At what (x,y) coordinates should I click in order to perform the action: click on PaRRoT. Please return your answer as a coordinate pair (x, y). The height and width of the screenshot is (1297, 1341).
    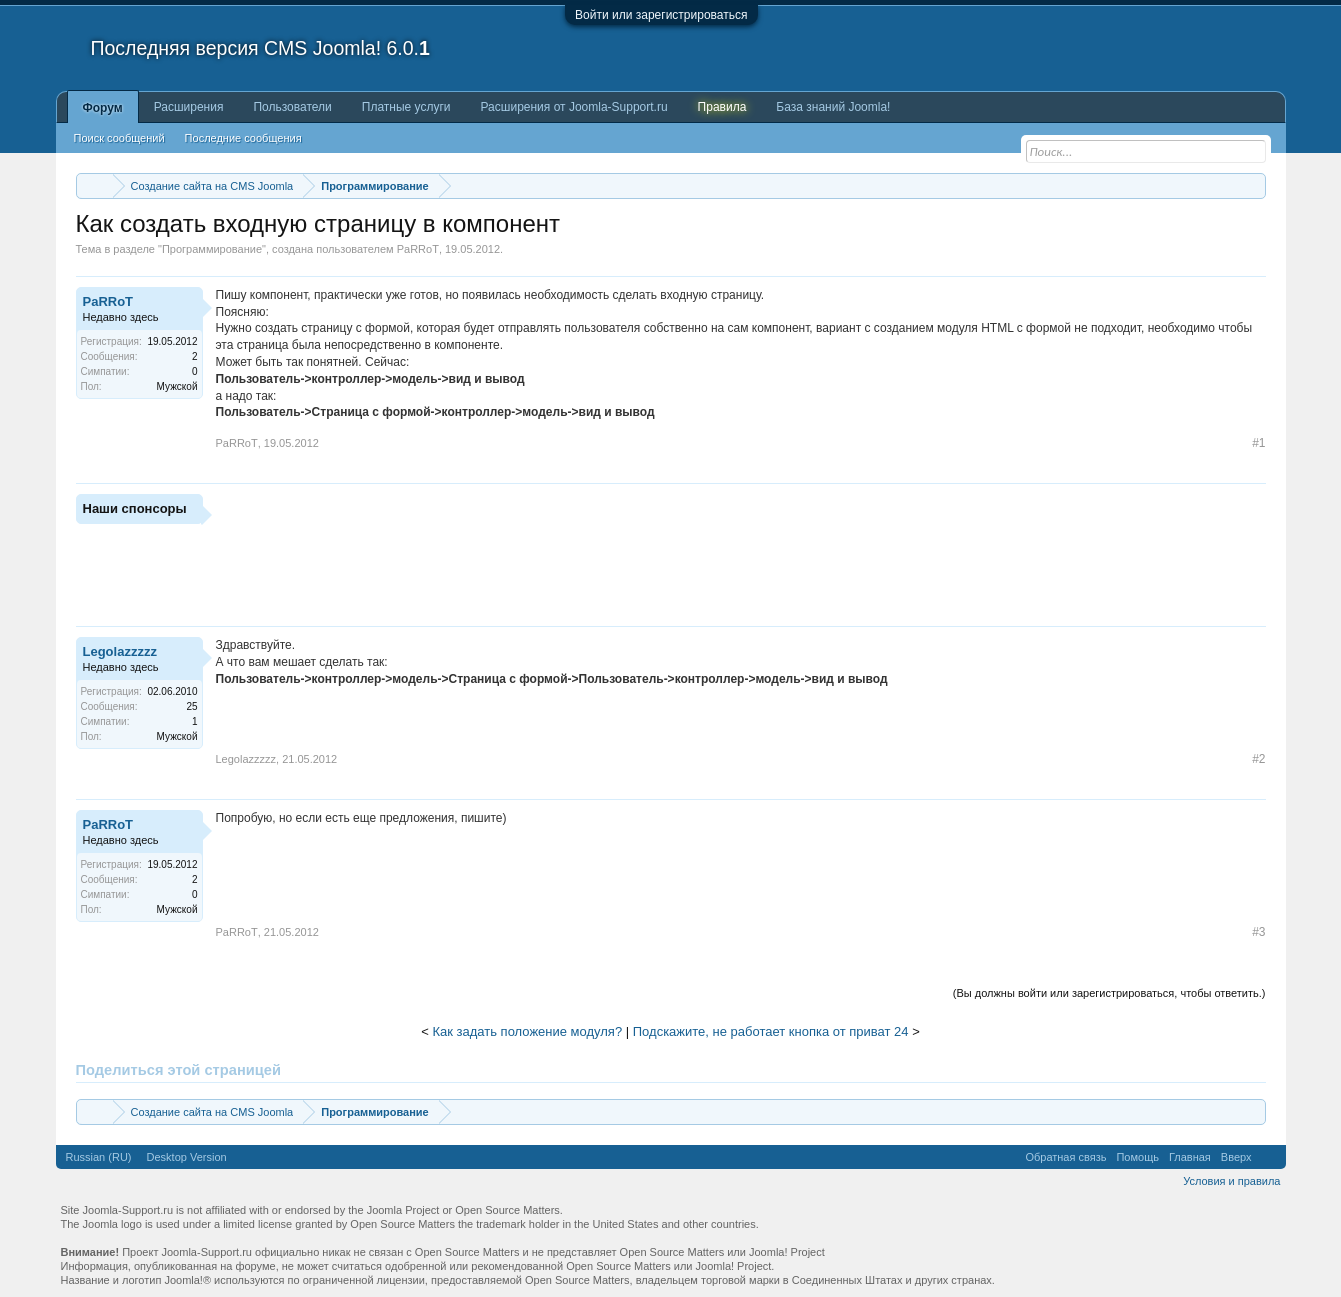
    Looking at the image, I should click on (418, 249).